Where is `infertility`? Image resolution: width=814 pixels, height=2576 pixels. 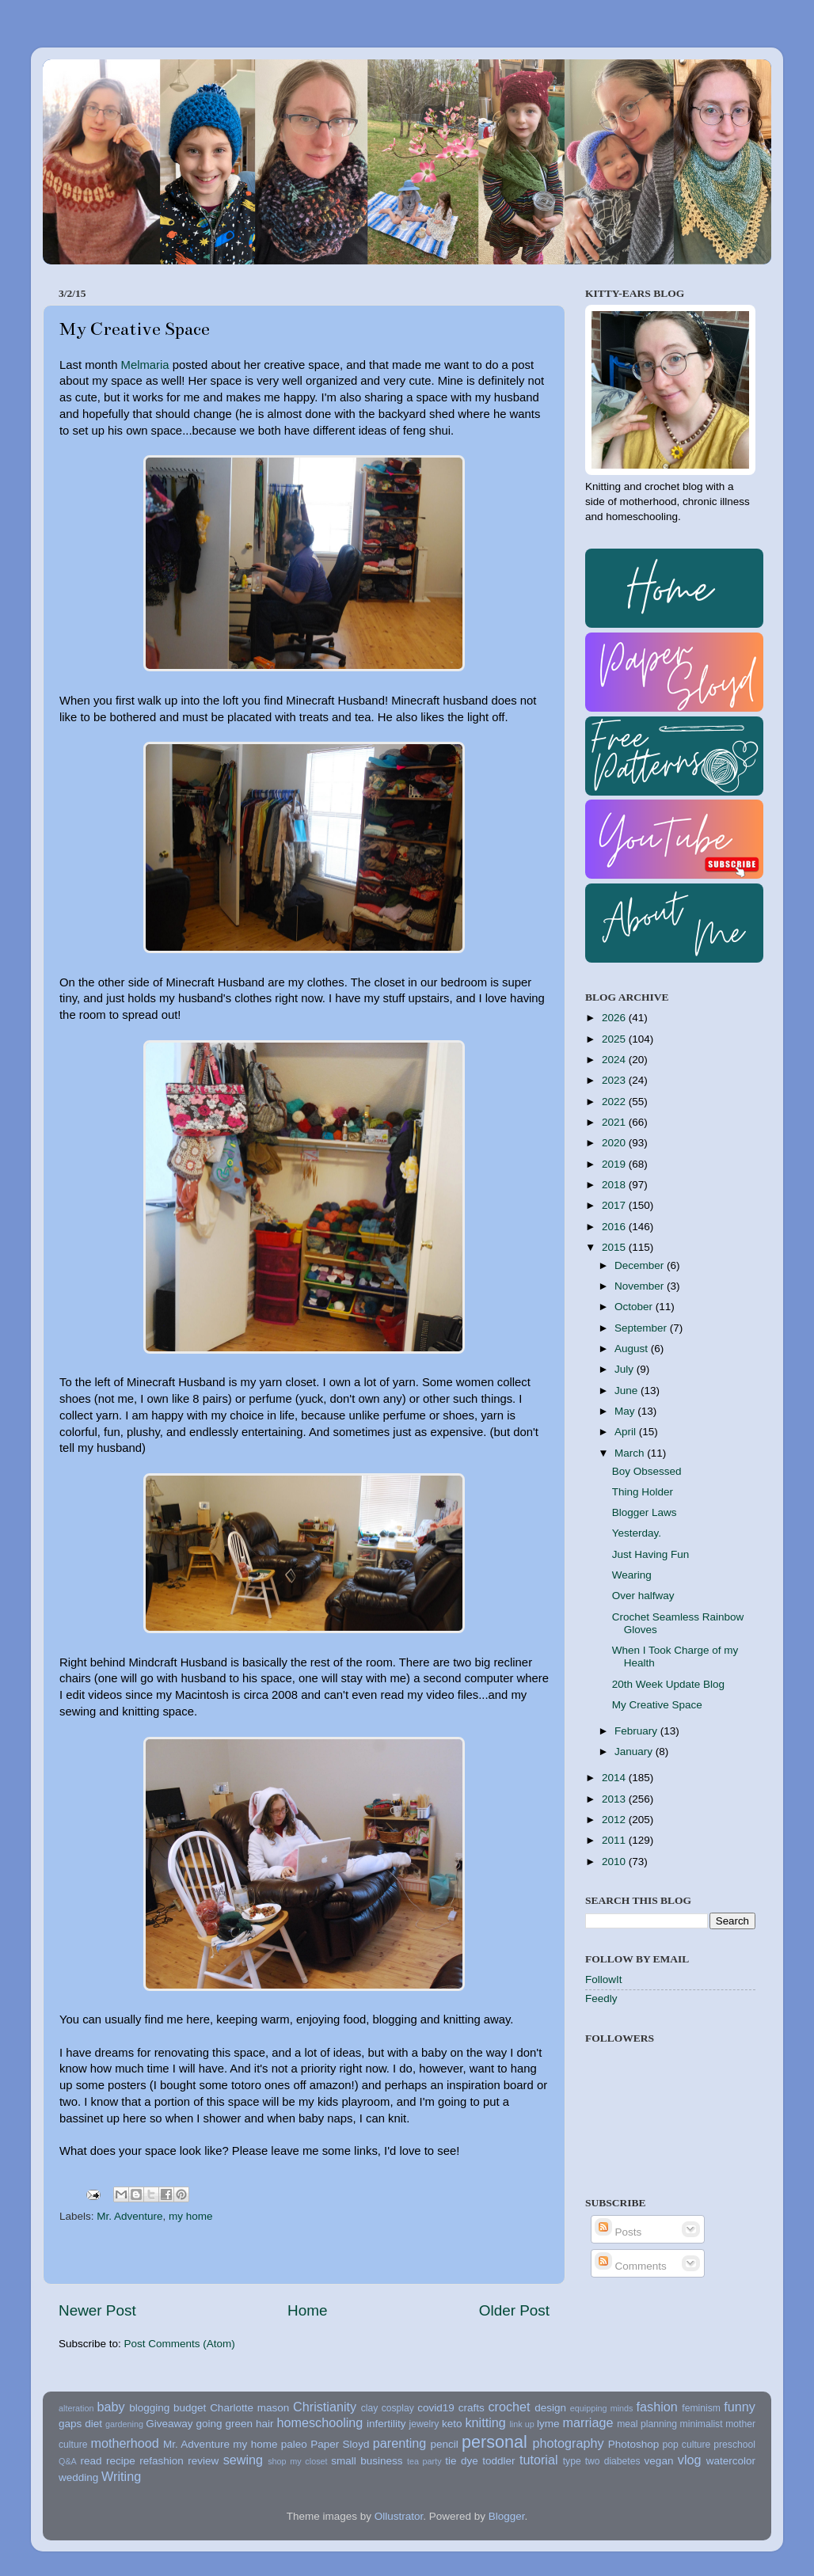 infertility is located at coordinates (386, 2424).